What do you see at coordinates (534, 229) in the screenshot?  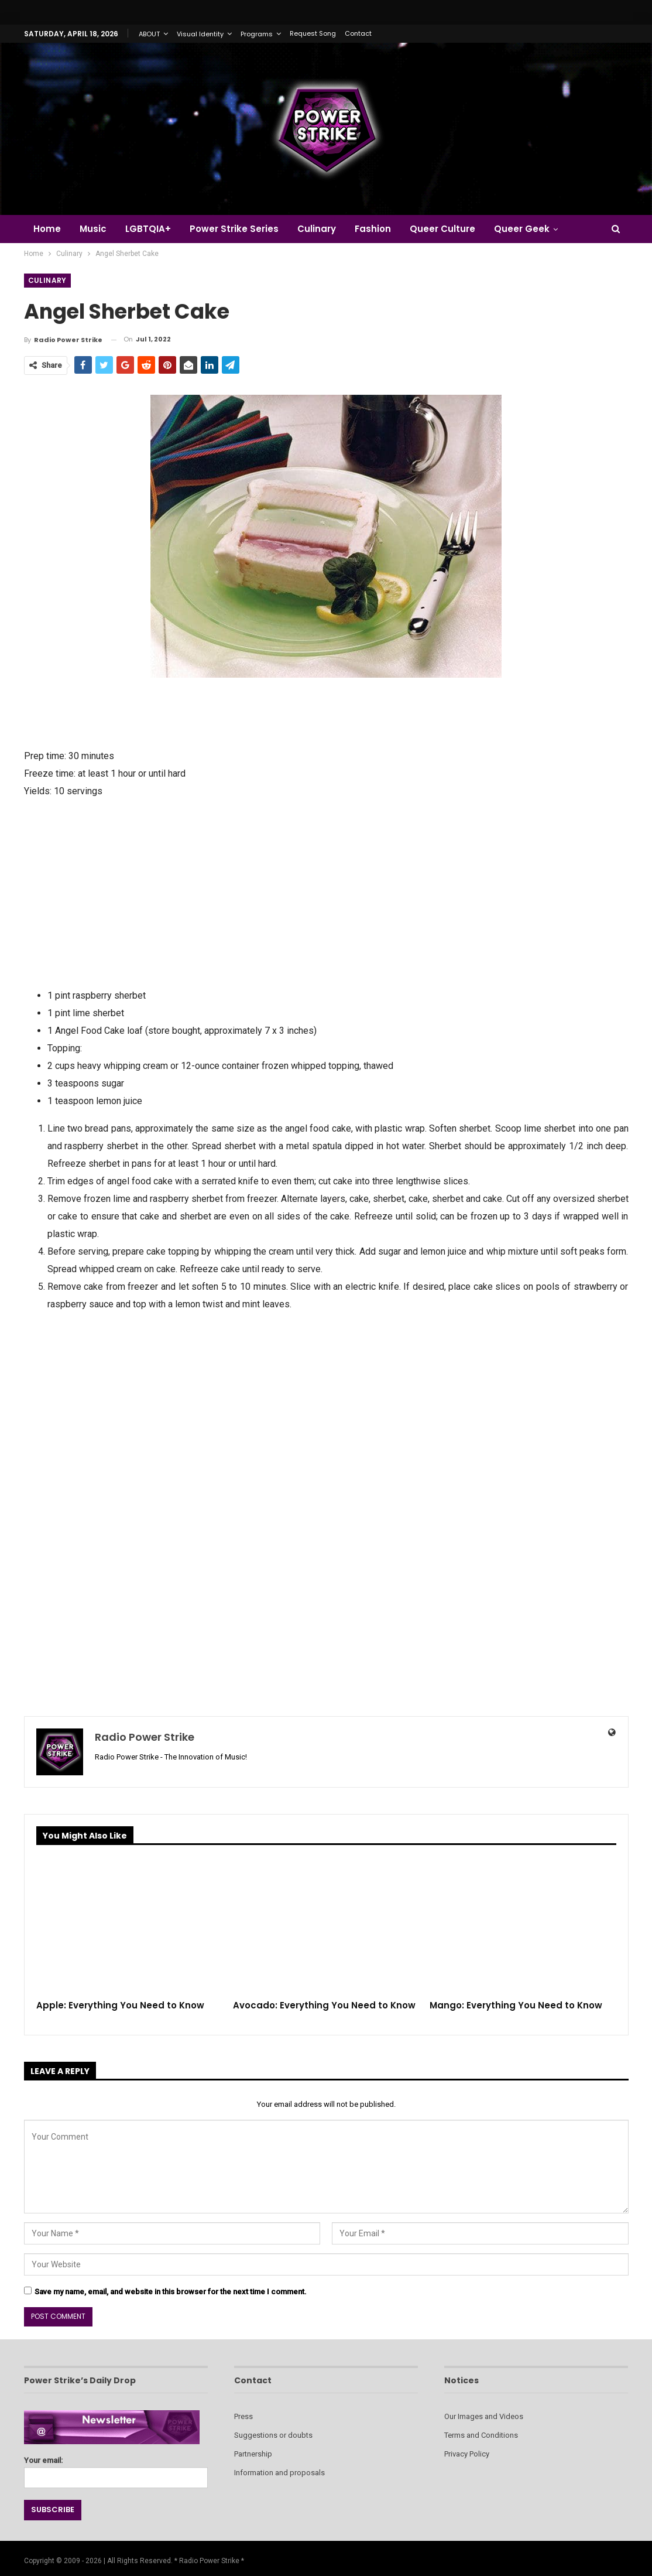 I see `Queer Geek` at bounding box center [534, 229].